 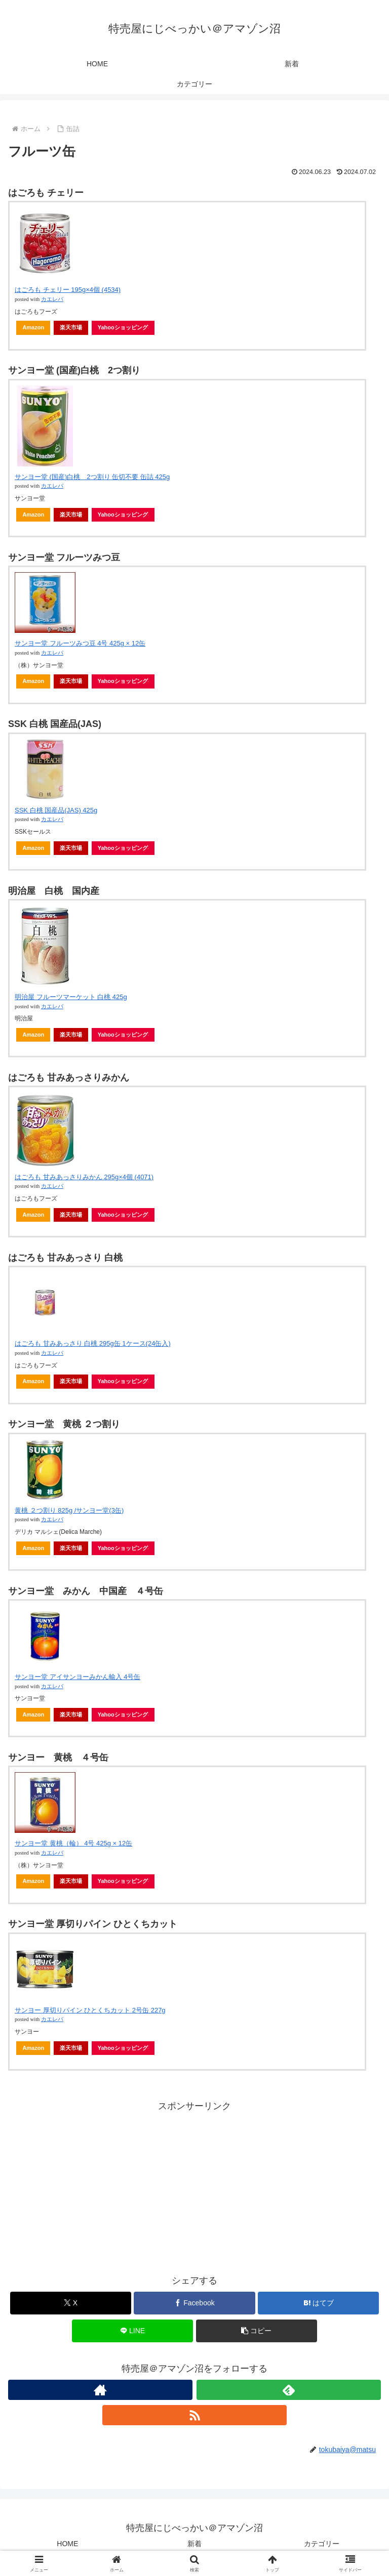 I want to click on 黄桃 ２つ割り 825g /サンヨー堂(3缶), so click(x=69, y=1510).